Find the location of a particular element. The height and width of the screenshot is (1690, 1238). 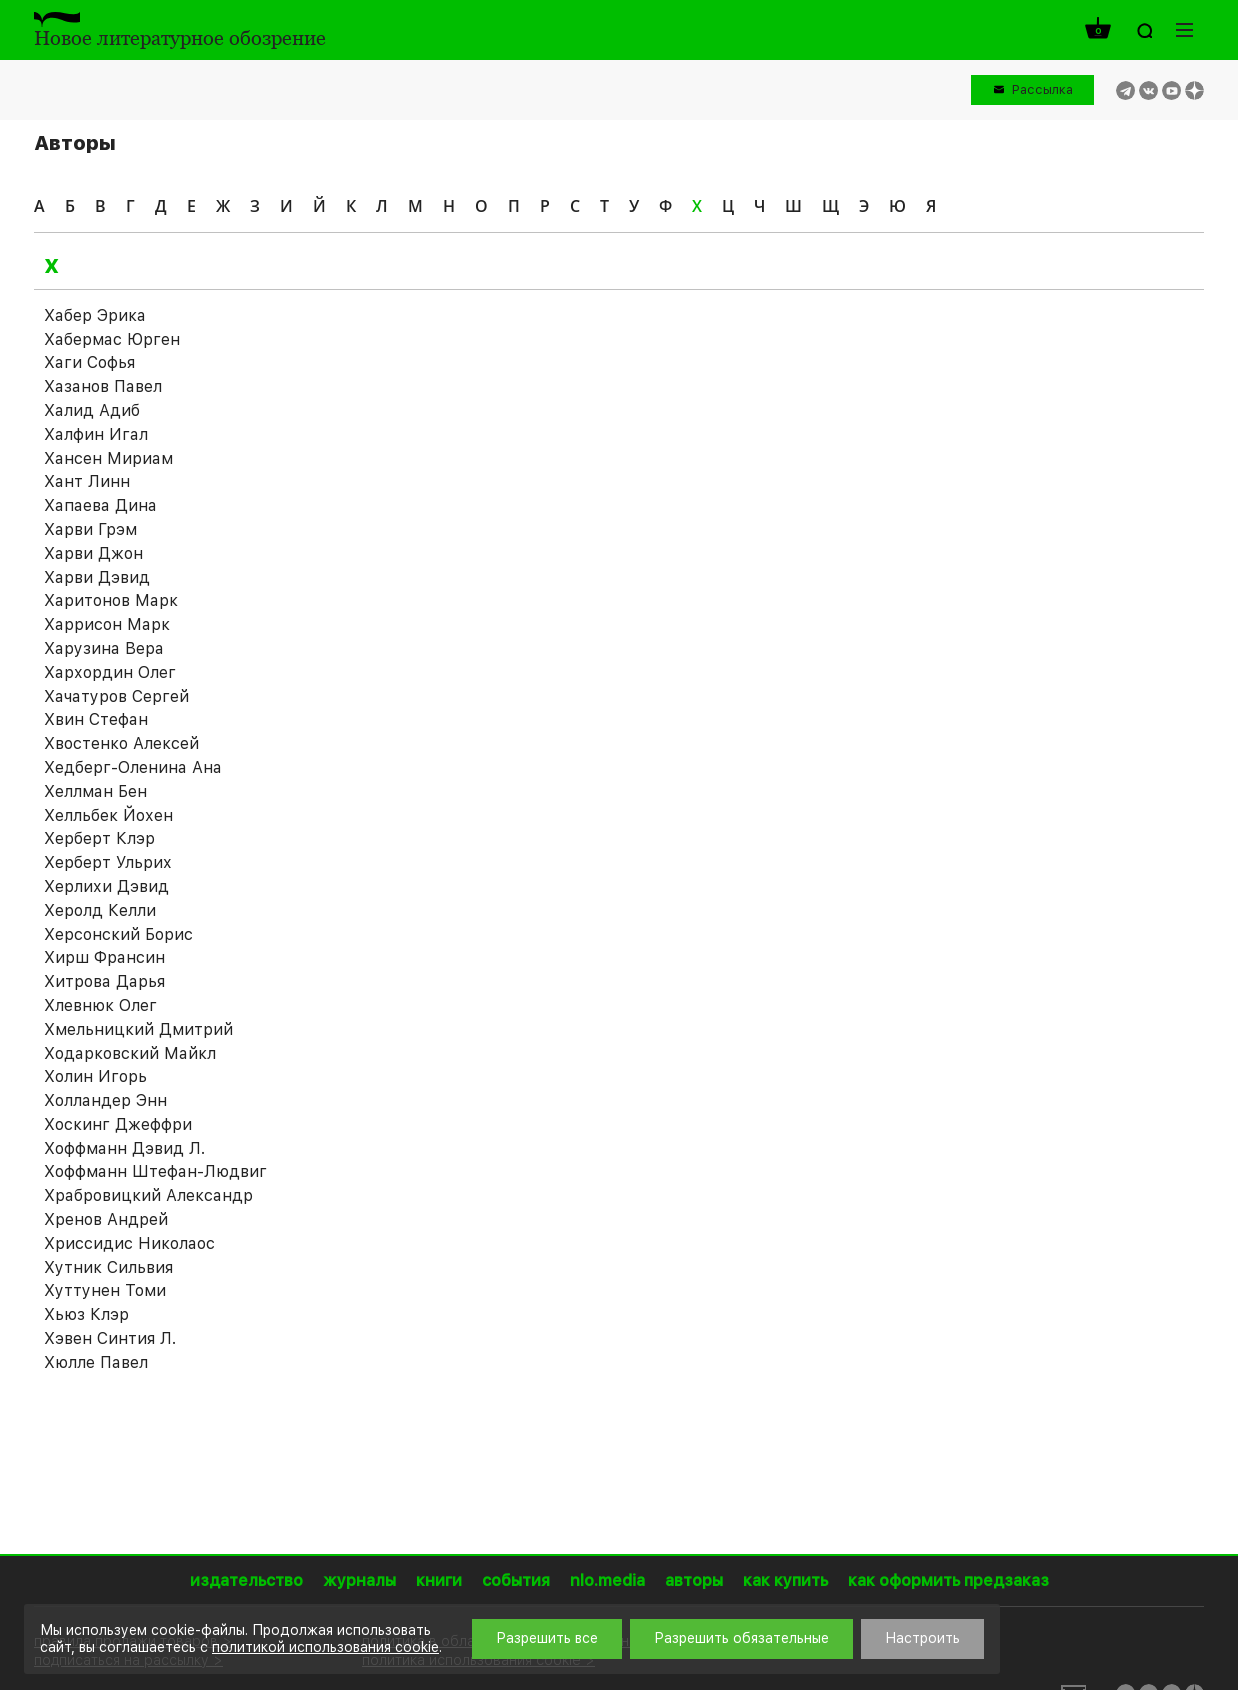

Хархордин Олег is located at coordinates (110, 672).